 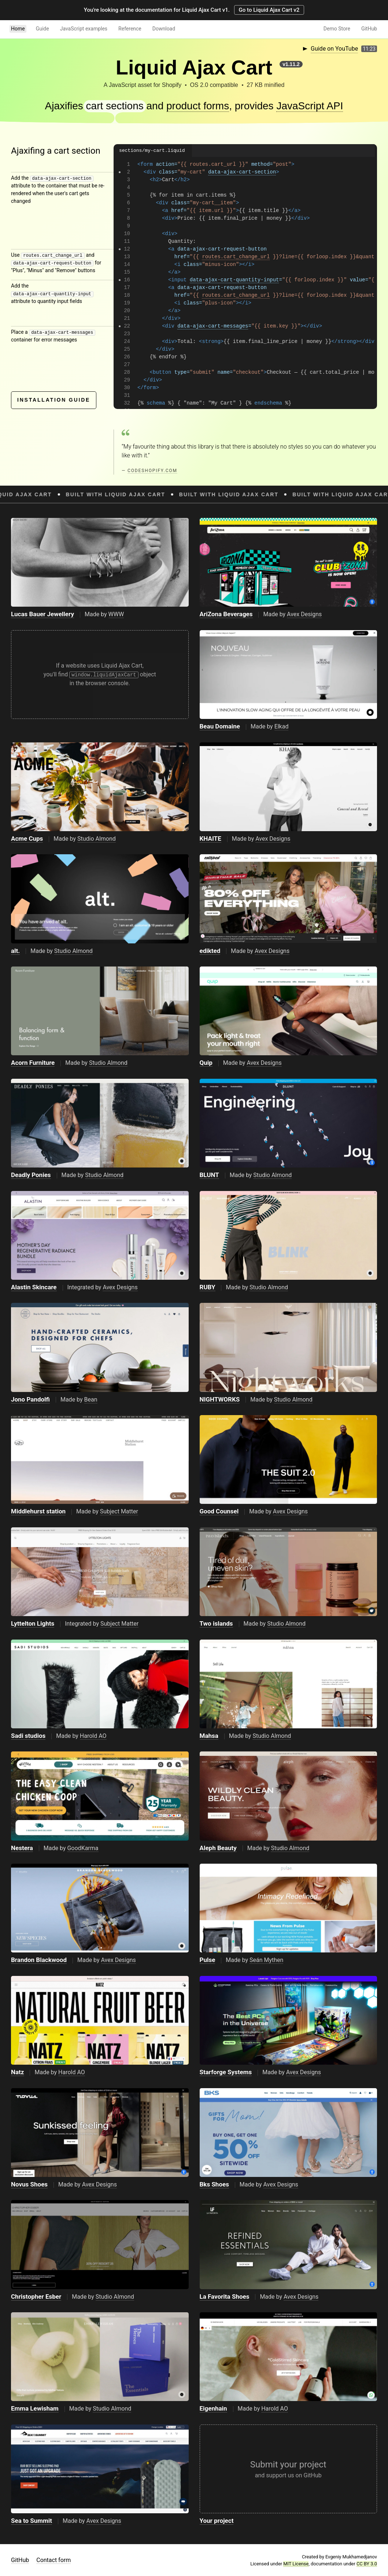 I want to click on Acorn Furniture, so click(x=33, y=1062).